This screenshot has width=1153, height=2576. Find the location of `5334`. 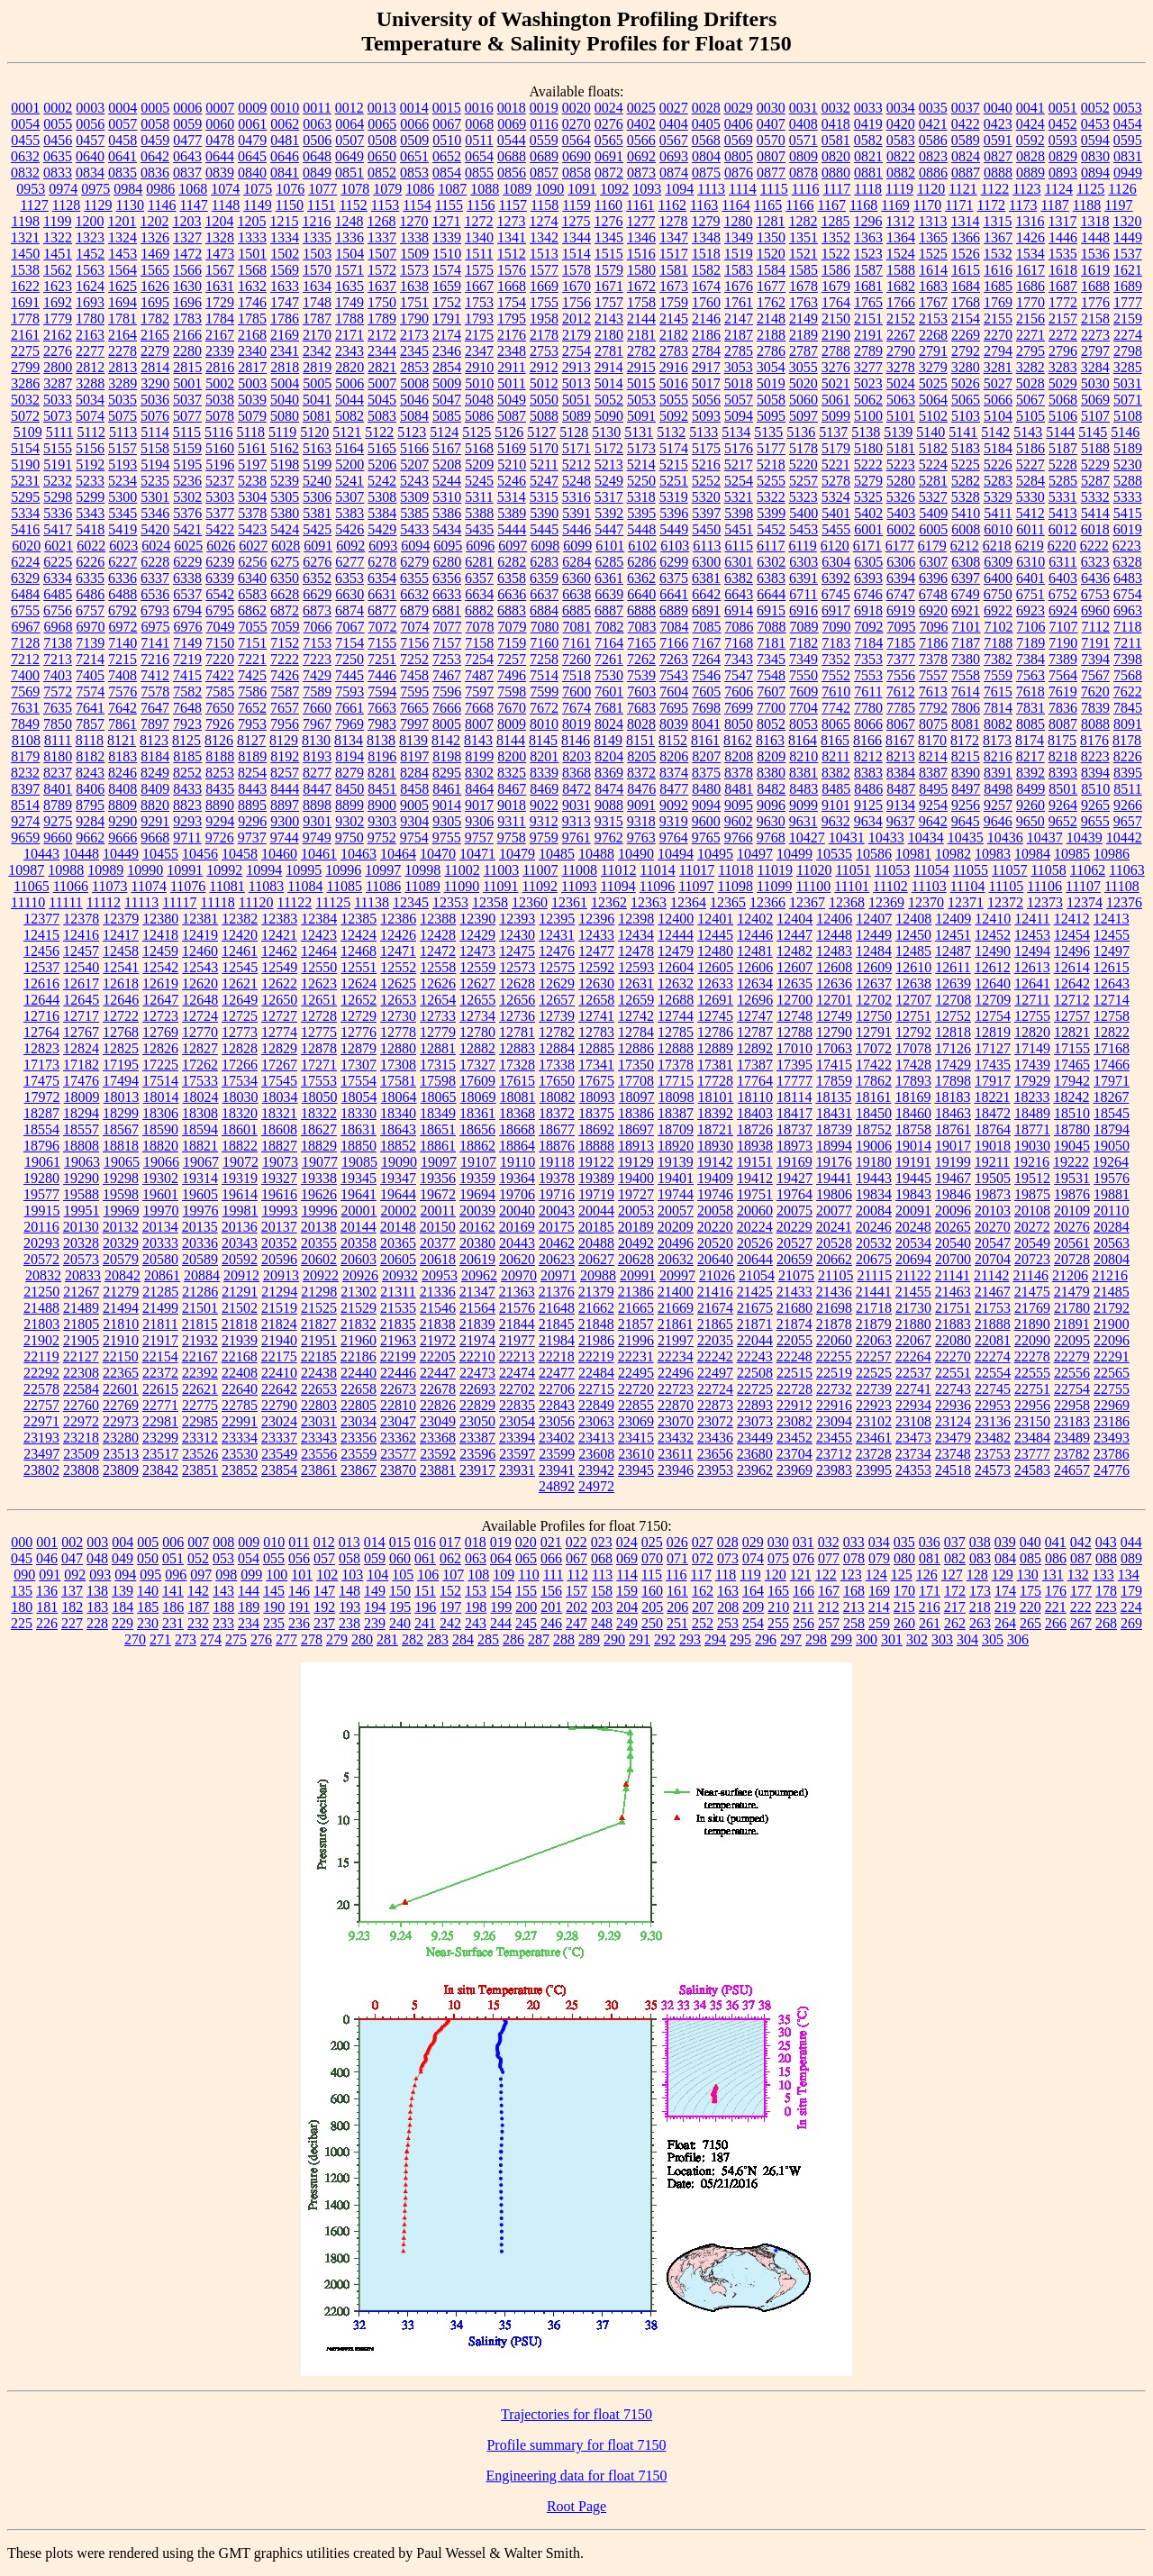

5334 is located at coordinates (25, 513).